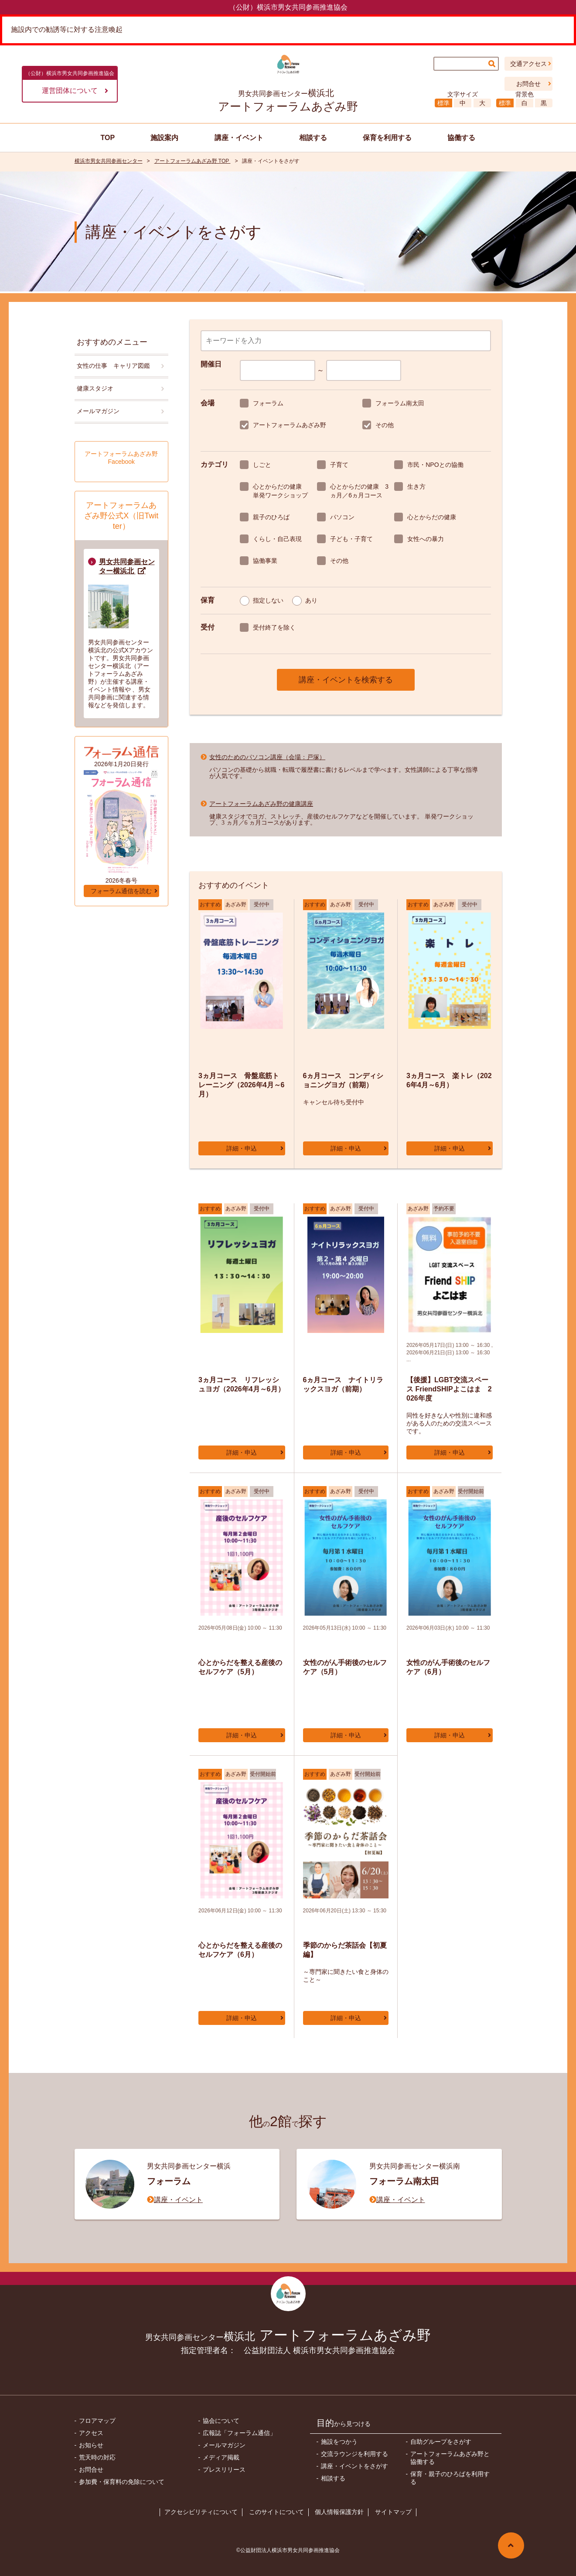 The image size is (576, 2576). What do you see at coordinates (435, 464) in the screenshot?
I see `市民・NPOとの協働` at bounding box center [435, 464].